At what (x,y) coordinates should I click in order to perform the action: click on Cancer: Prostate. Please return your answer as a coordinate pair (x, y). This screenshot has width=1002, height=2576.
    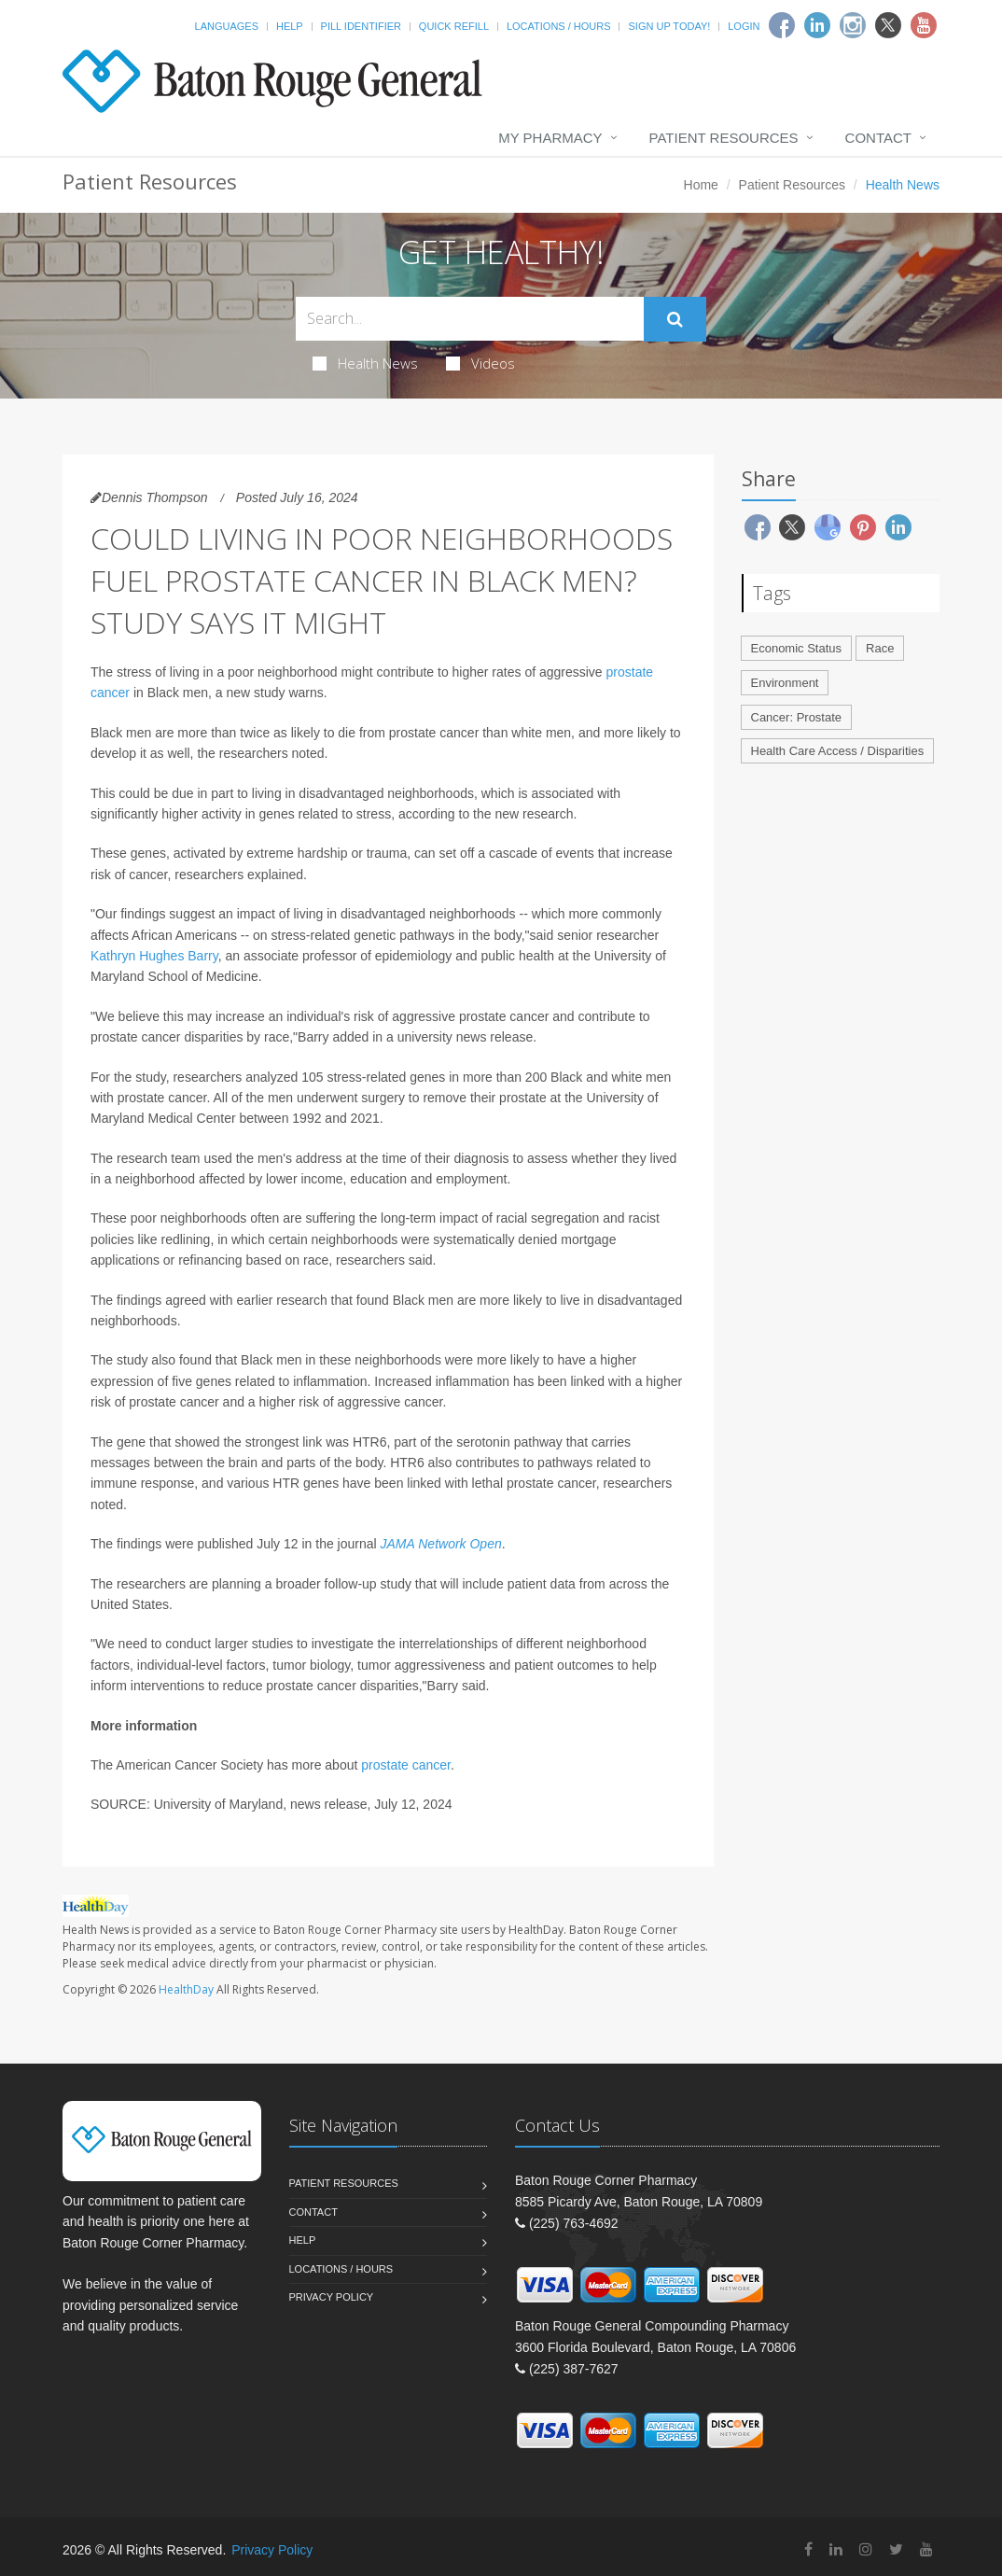
    Looking at the image, I should click on (796, 717).